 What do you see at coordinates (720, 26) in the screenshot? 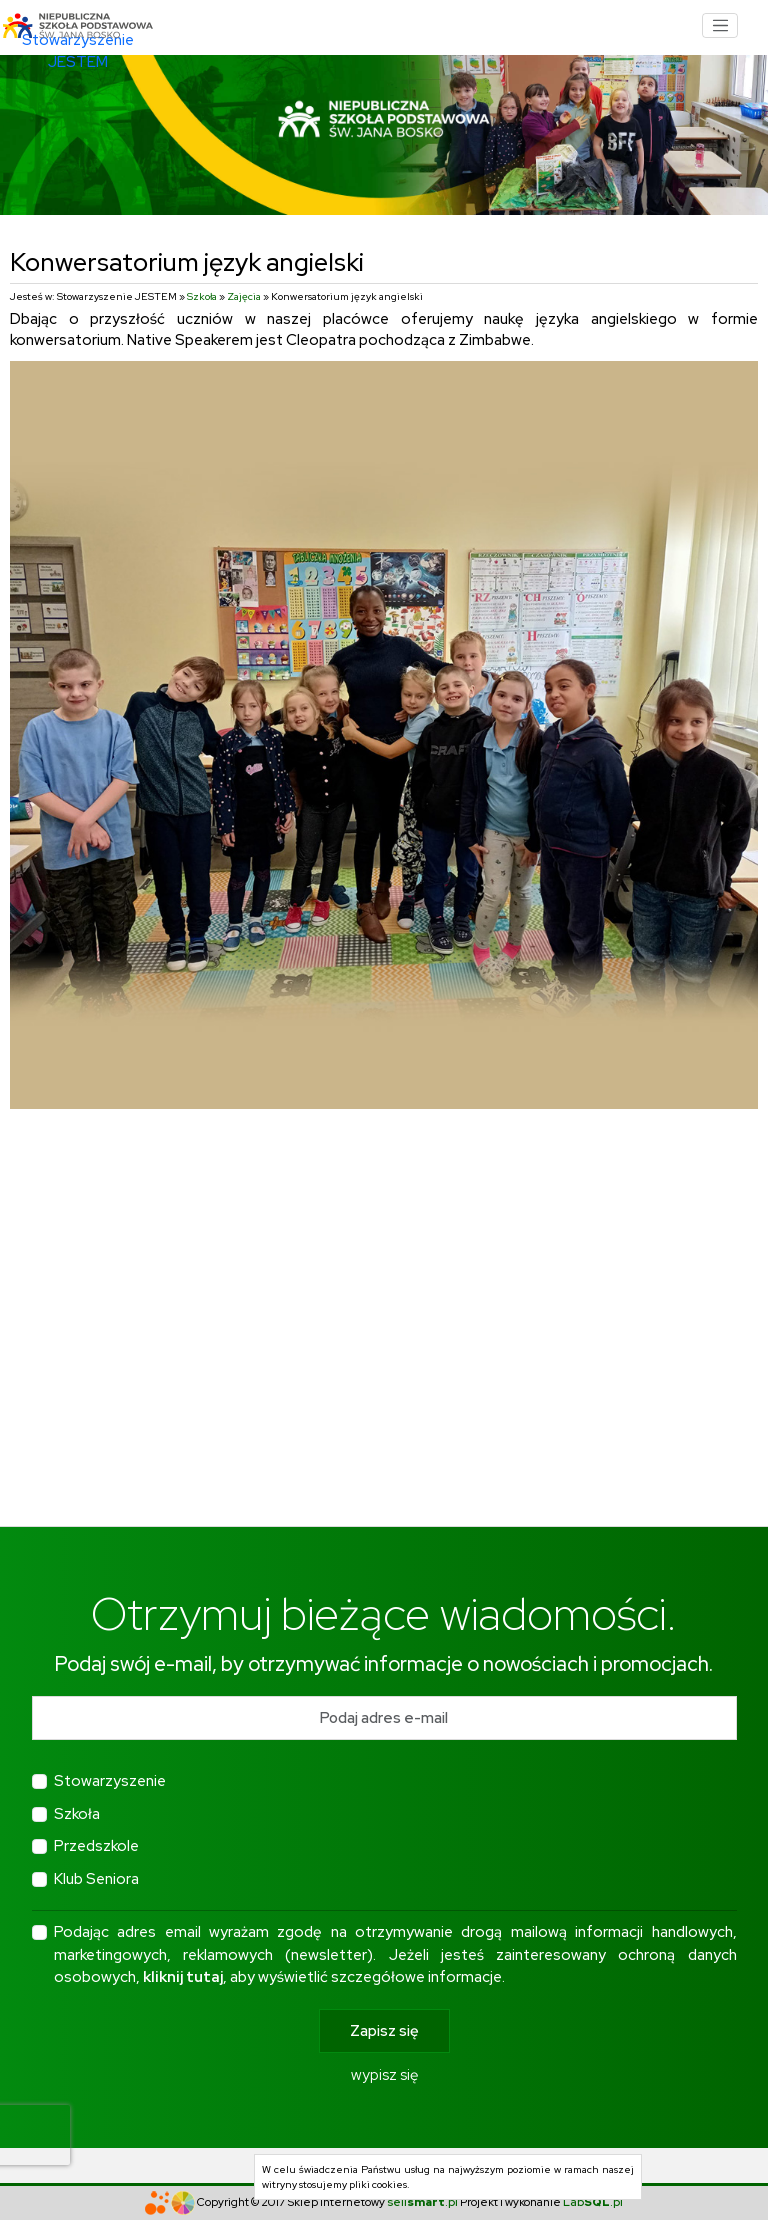
I see `[Toggle navigation]` at bounding box center [720, 26].